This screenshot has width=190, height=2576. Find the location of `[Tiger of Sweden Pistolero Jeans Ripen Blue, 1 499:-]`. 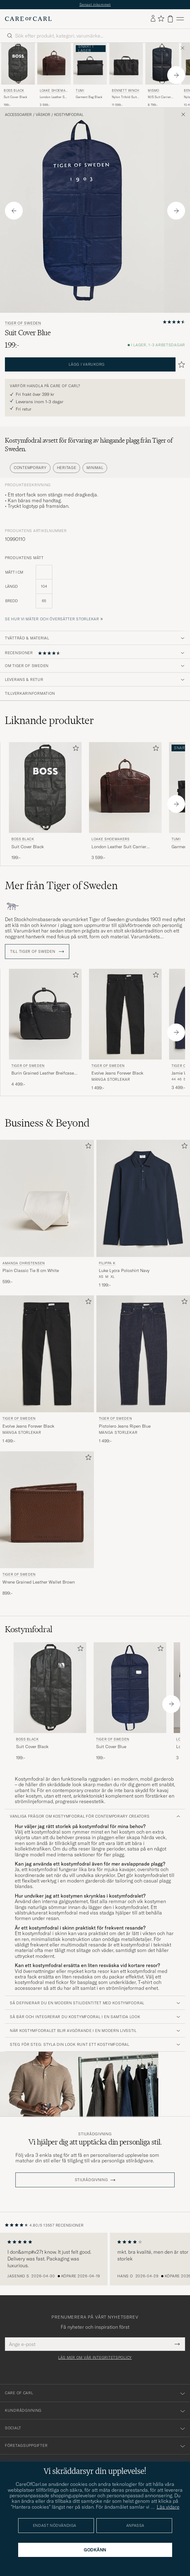

[Tiger of Sweden Pistolero Jeans Ripen Blue, 1 499:-] is located at coordinates (143, 1369).